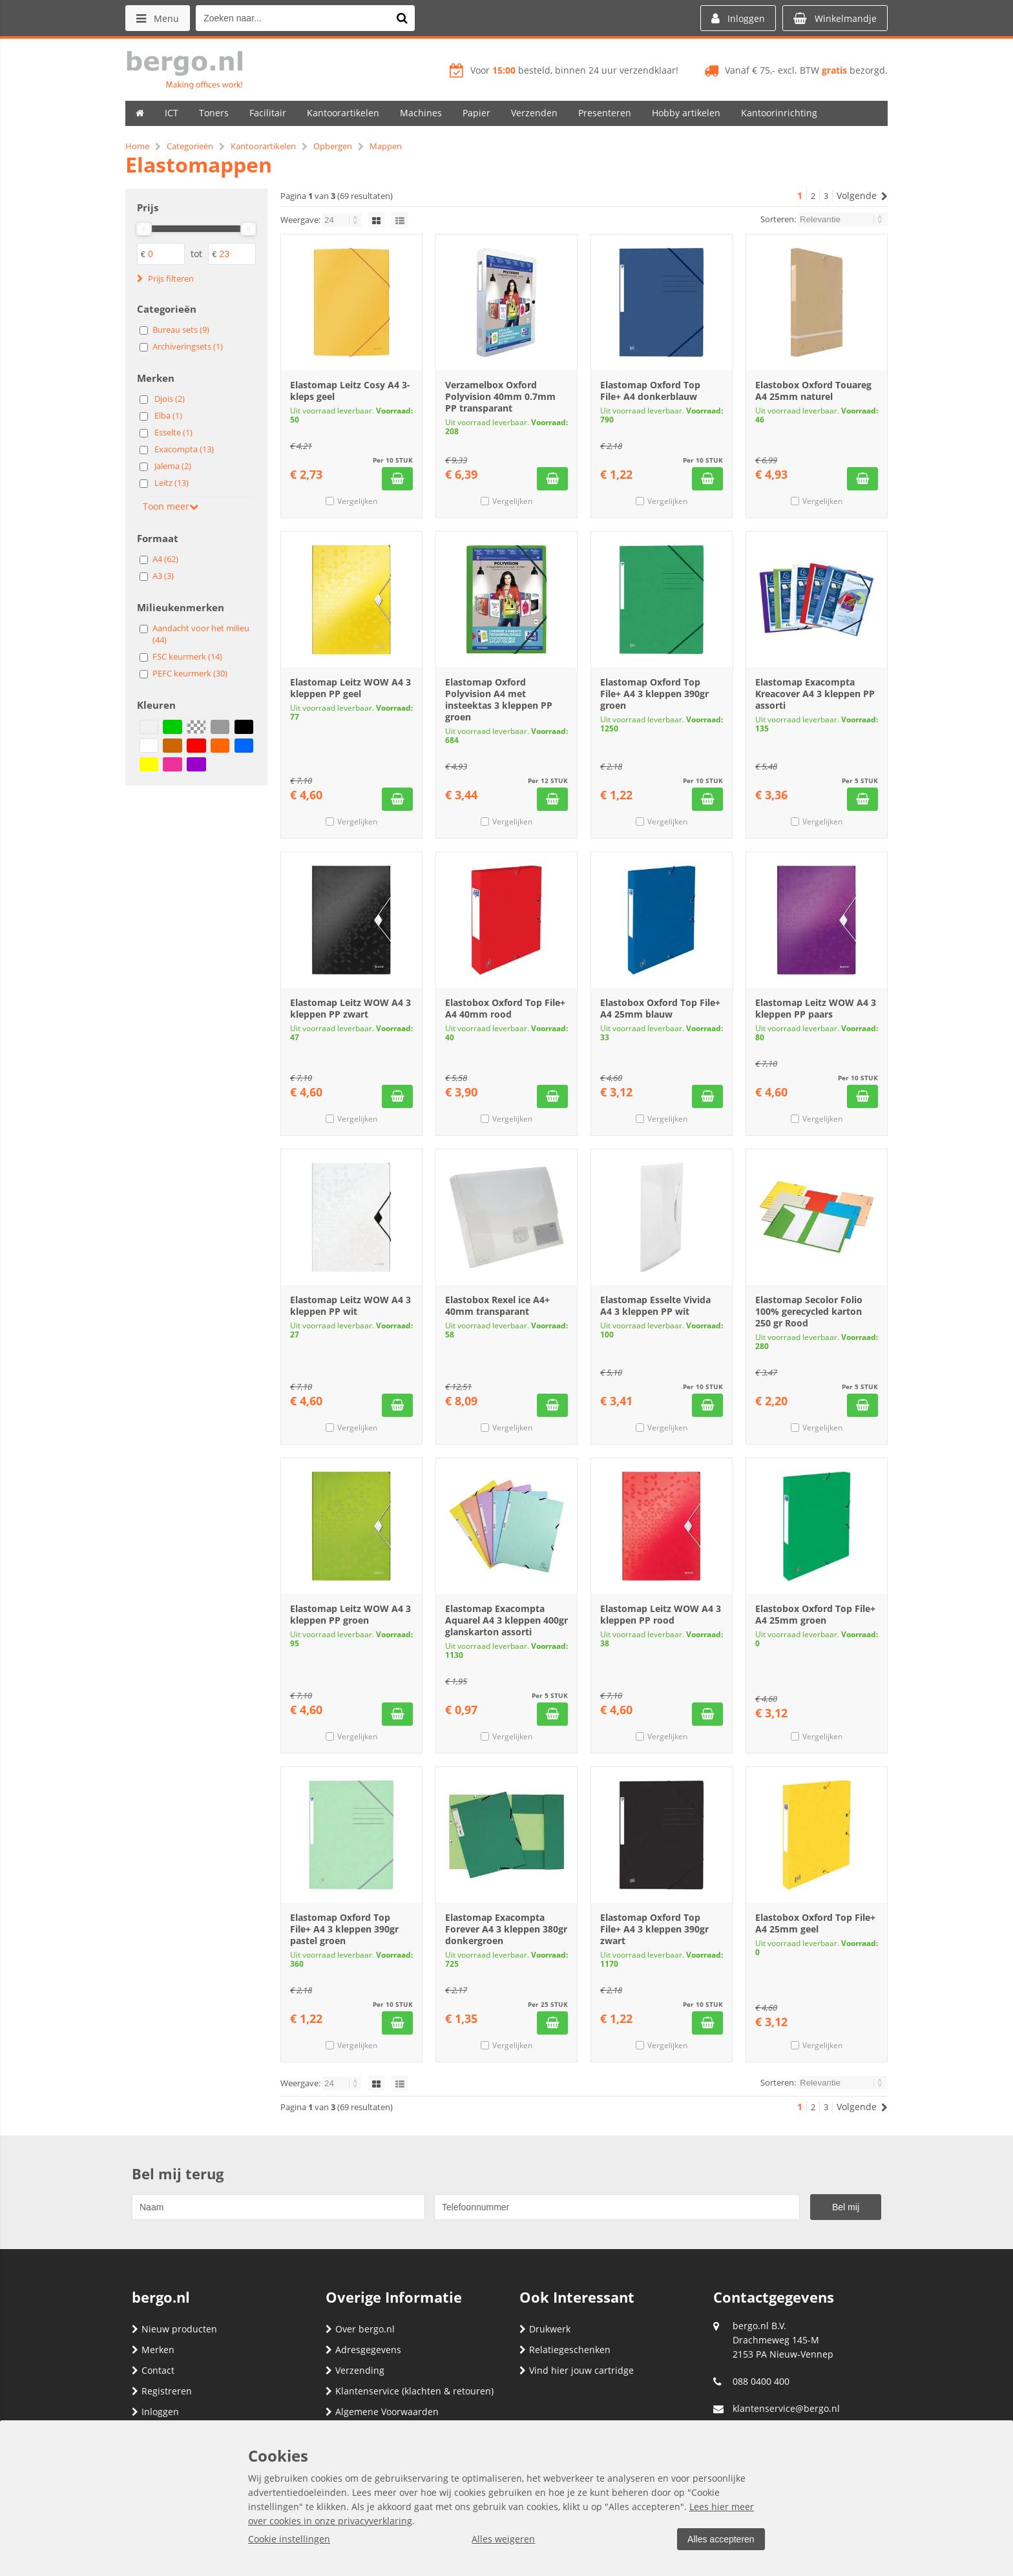  Describe the element at coordinates (815, 693) in the screenshot. I see `Elastomap Exacompta Kreacover A4 3 kleppen PP assorti` at that location.